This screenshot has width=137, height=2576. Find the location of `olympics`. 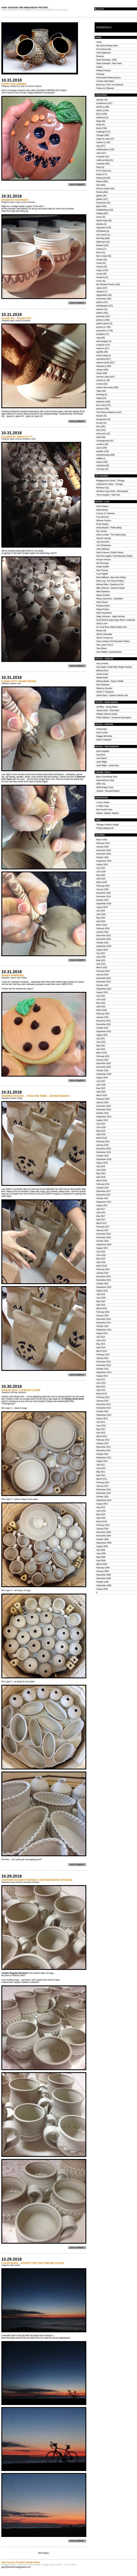

olympics is located at coordinates (100, 291).